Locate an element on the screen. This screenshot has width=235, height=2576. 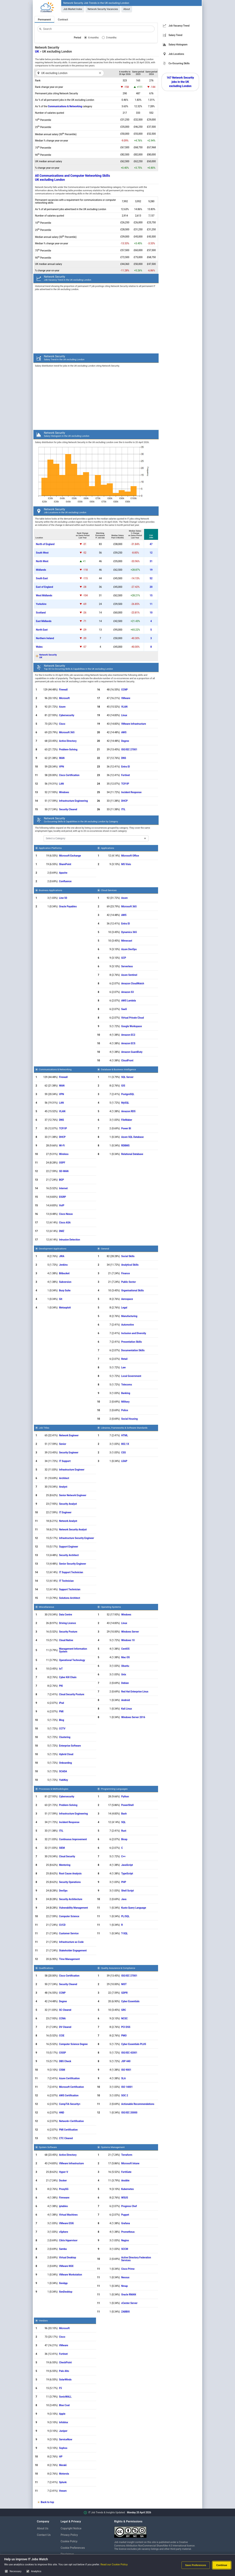
vSphere is located at coordinates (63, 2231).